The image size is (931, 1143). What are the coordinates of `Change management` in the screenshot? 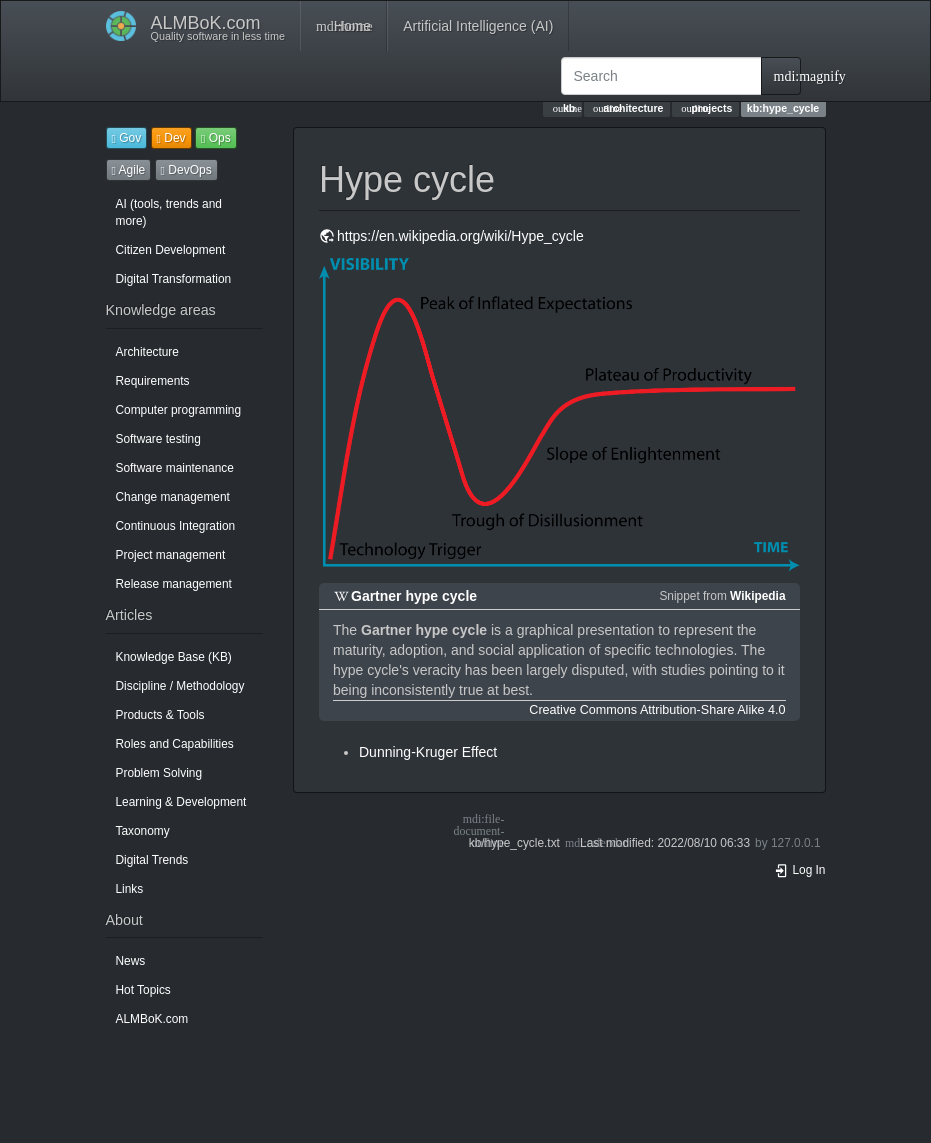 It's located at (173, 497).